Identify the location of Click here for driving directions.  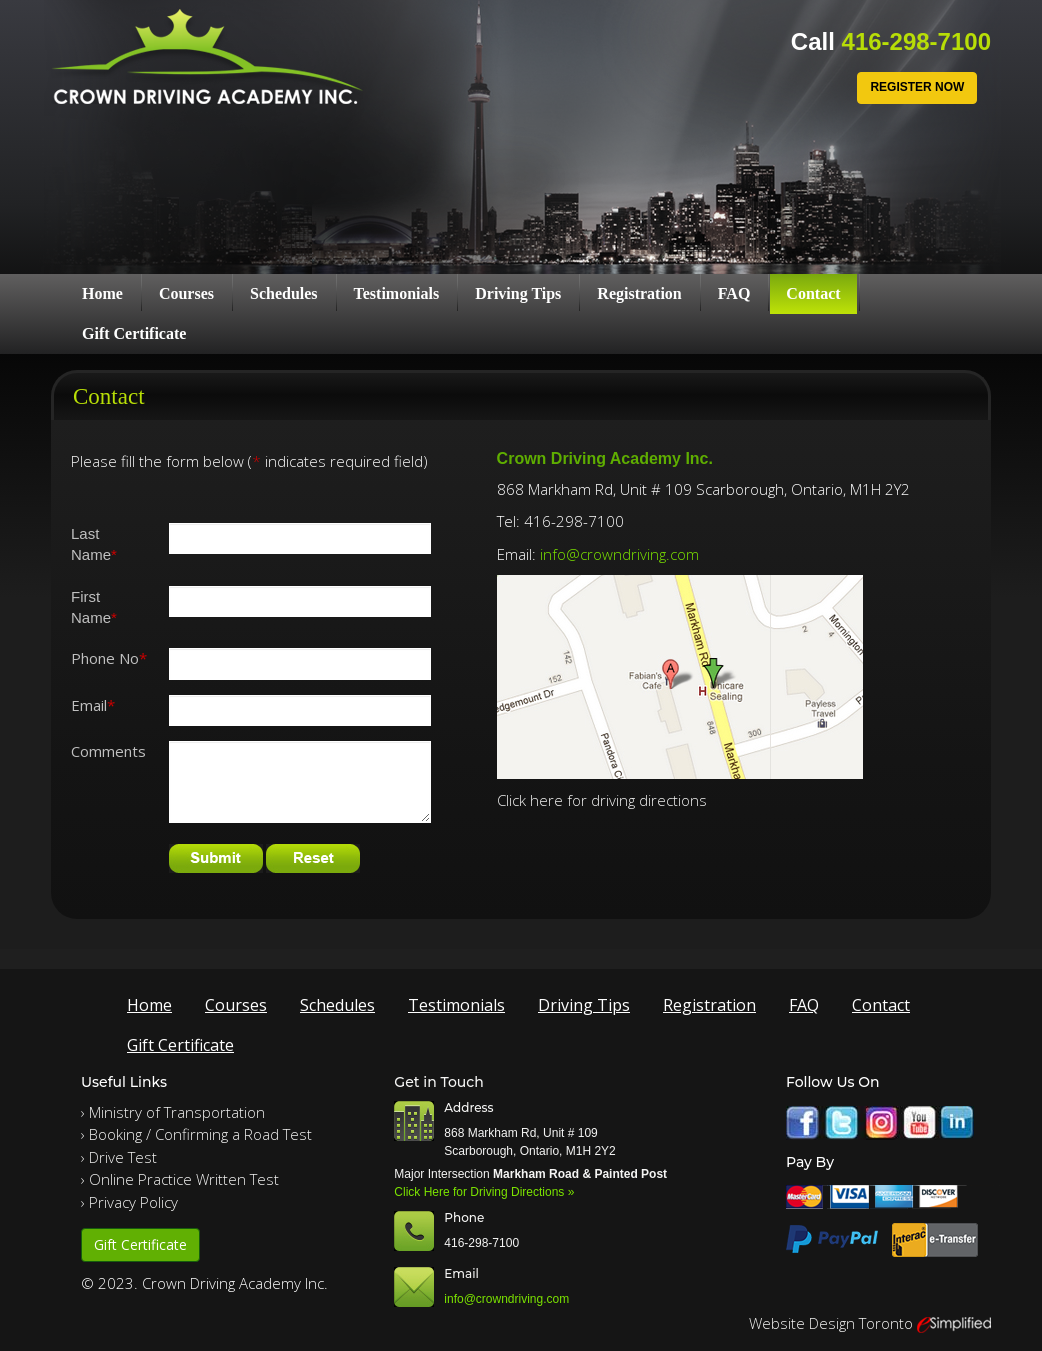
(602, 800).